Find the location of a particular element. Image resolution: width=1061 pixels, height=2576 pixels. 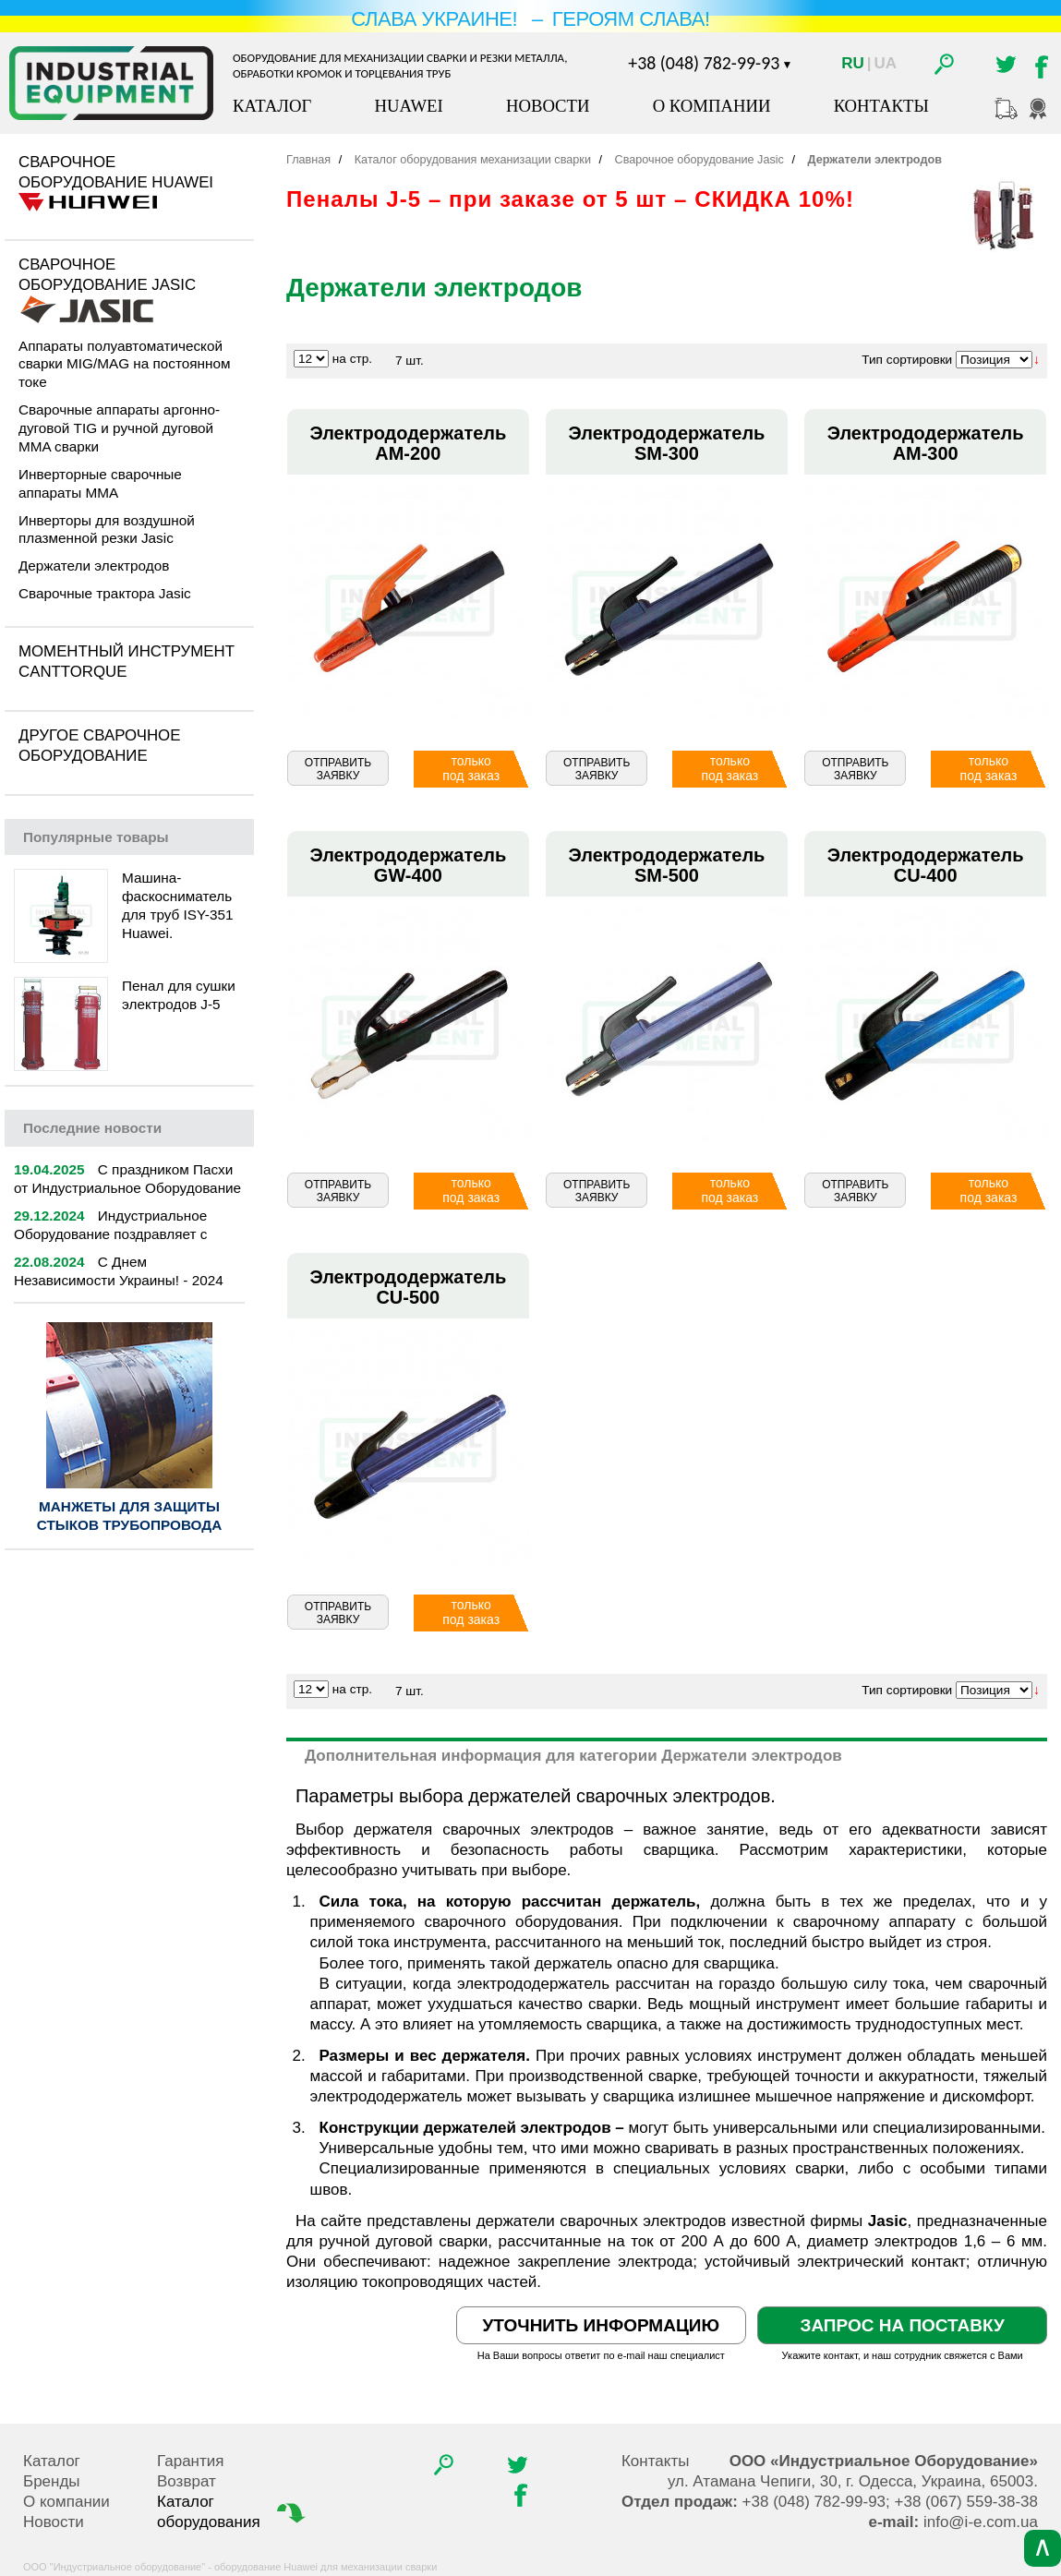

Ua is located at coordinates (886, 63).